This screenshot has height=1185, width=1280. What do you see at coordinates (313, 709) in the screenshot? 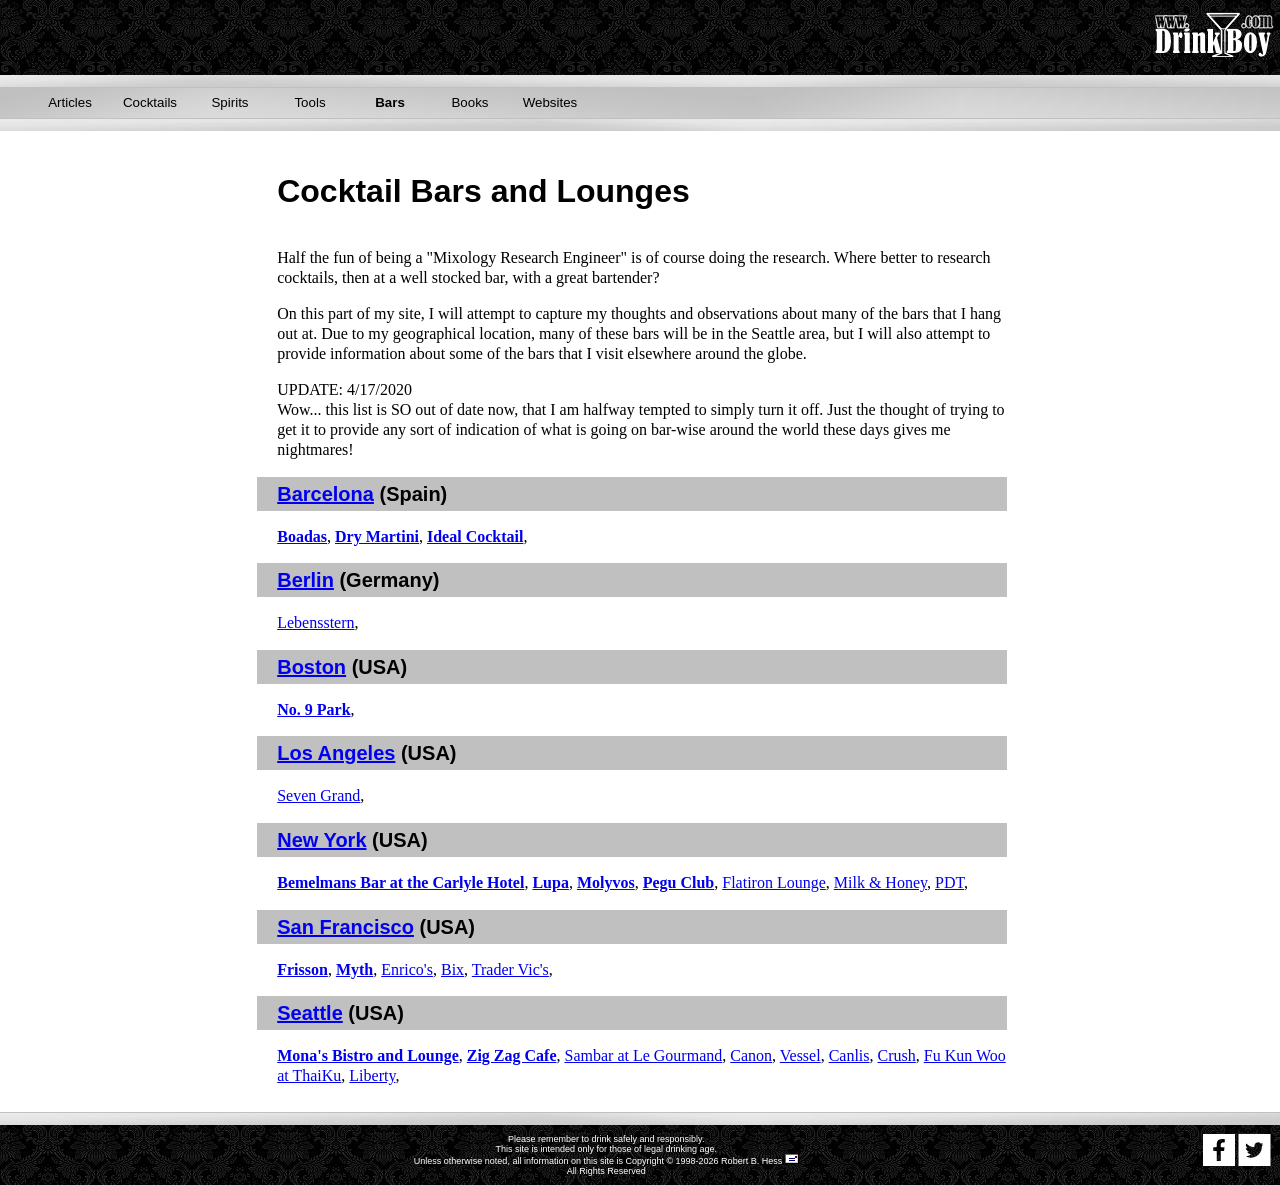
I see `No. 9 Park` at bounding box center [313, 709].